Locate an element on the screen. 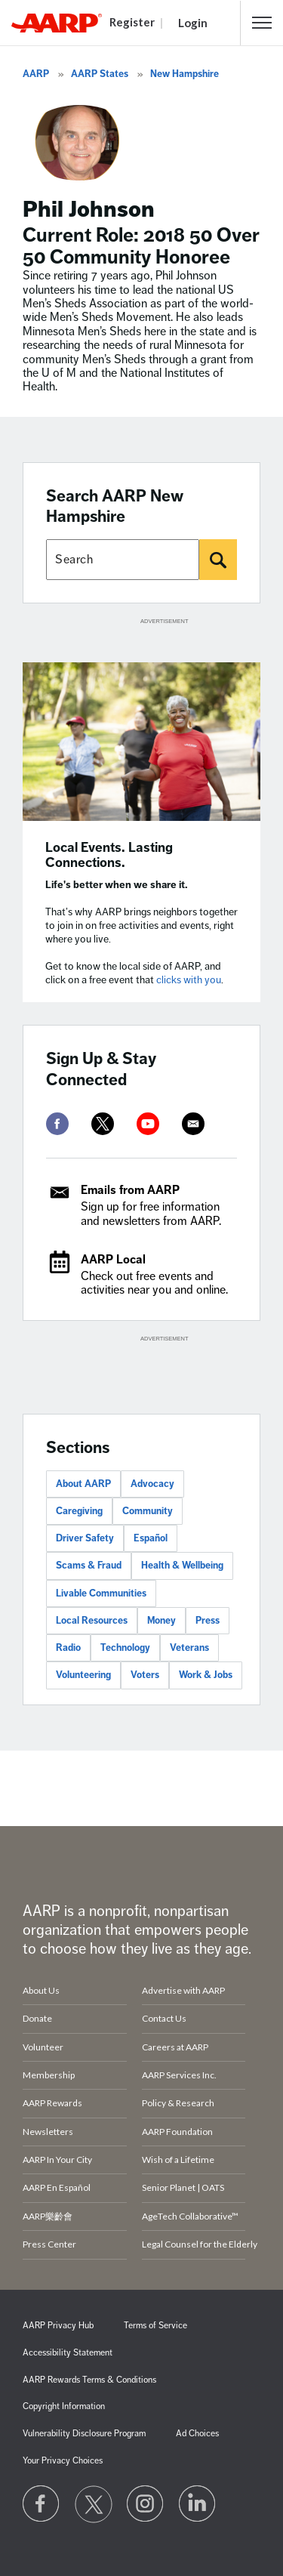 The height and width of the screenshot is (2576, 283). [Visit LinkedIn] is located at coordinates (198, 2504).